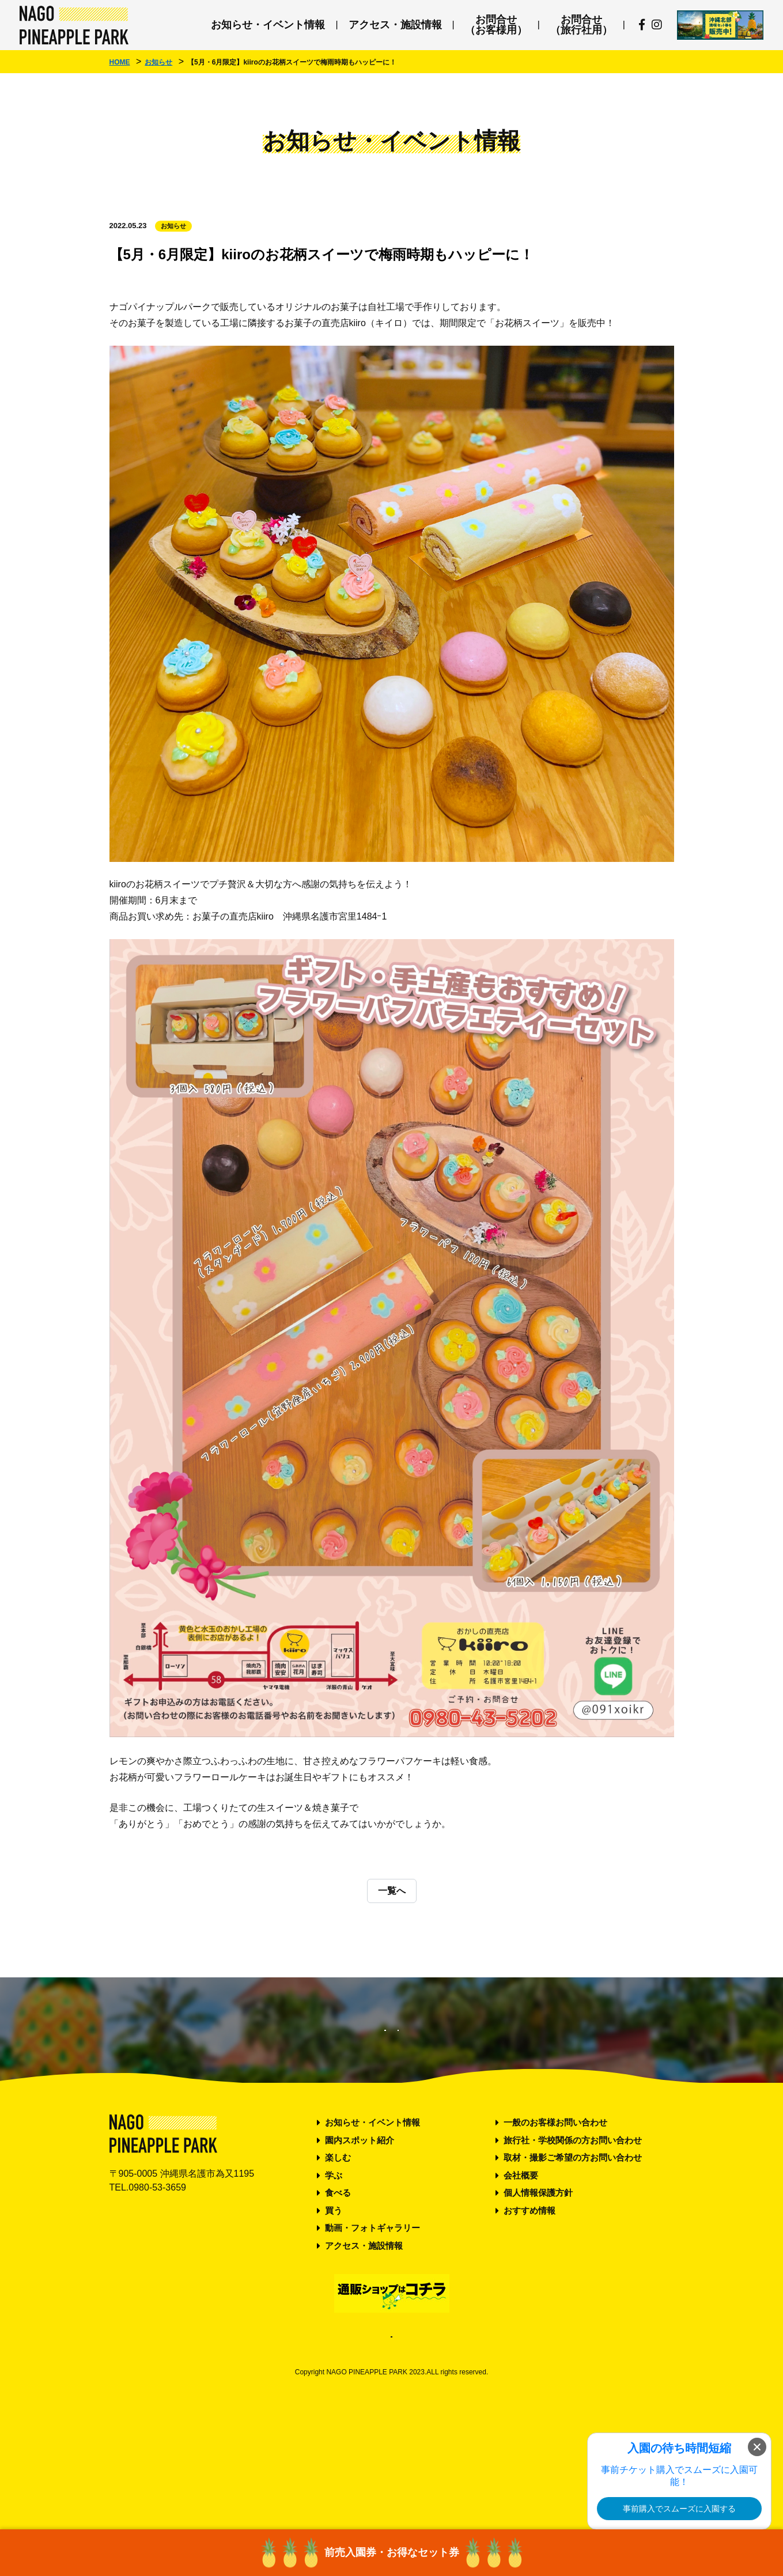 The image size is (783, 2576). Describe the element at coordinates (521, 2290) in the screenshot. I see `会社概要` at that location.